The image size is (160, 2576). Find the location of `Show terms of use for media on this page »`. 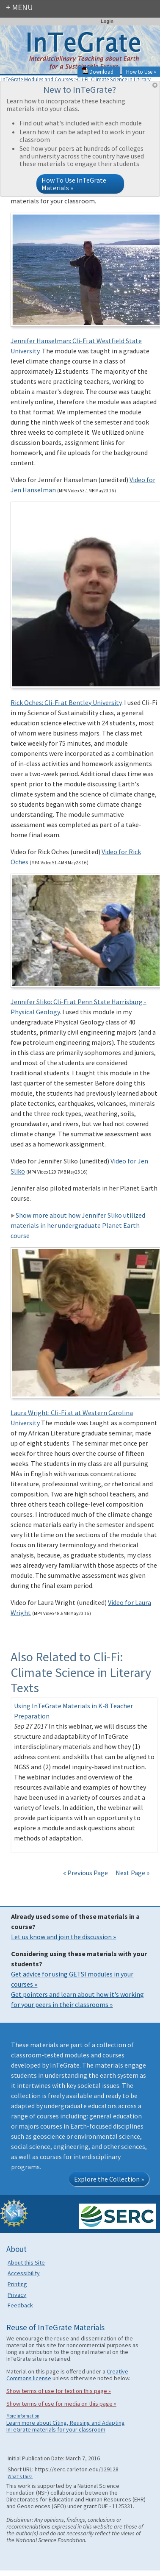

Show terms of use for media on this page » is located at coordinates (61, 2403).